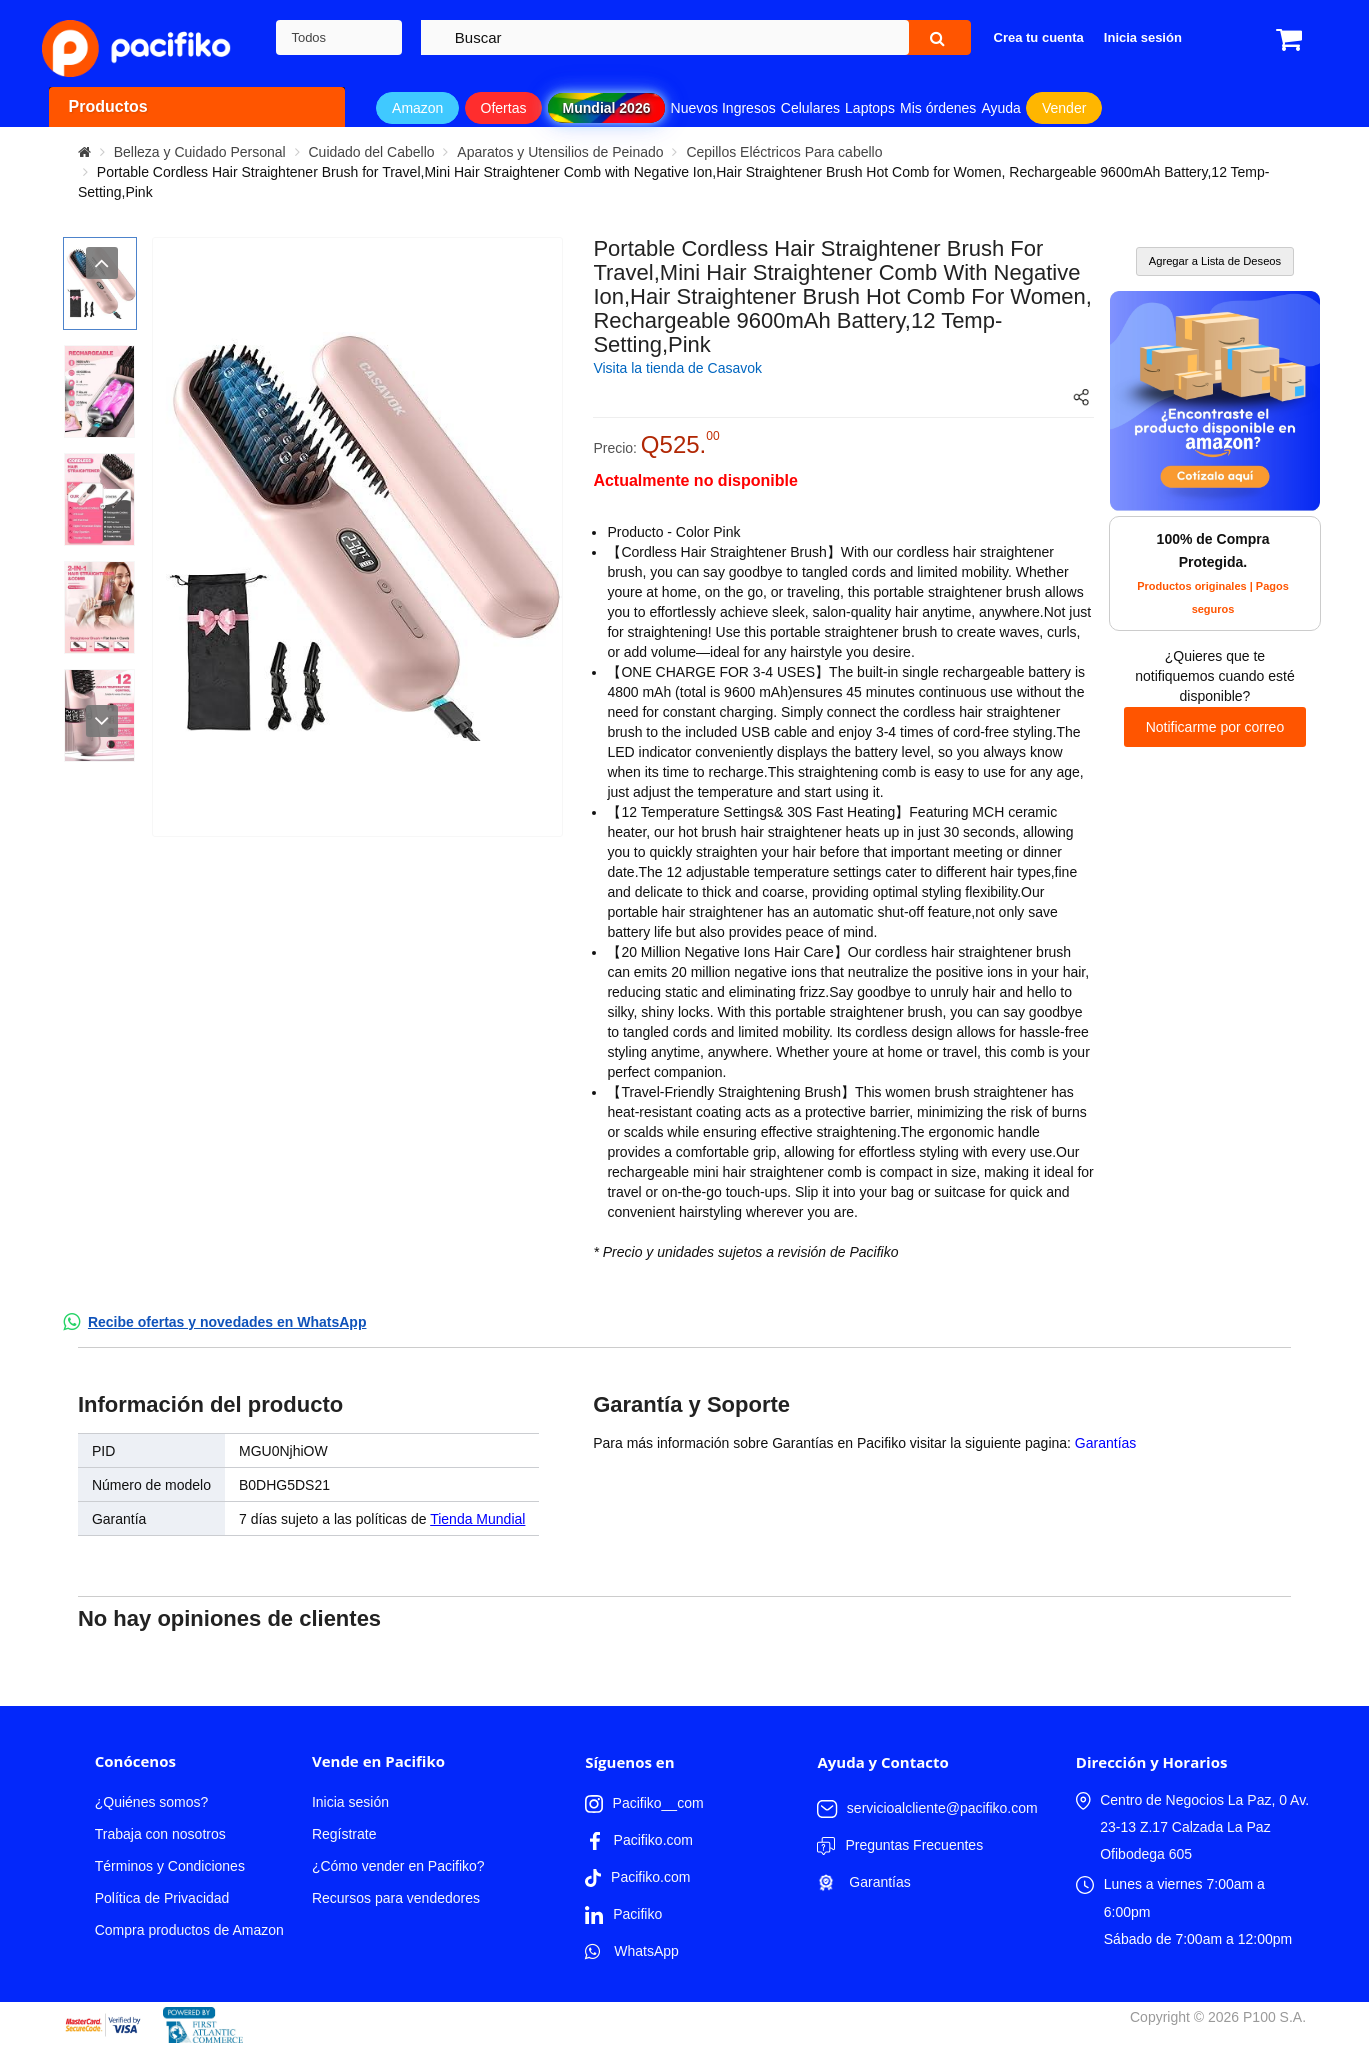  I want to click on Regístrate, so click(344, 1834).